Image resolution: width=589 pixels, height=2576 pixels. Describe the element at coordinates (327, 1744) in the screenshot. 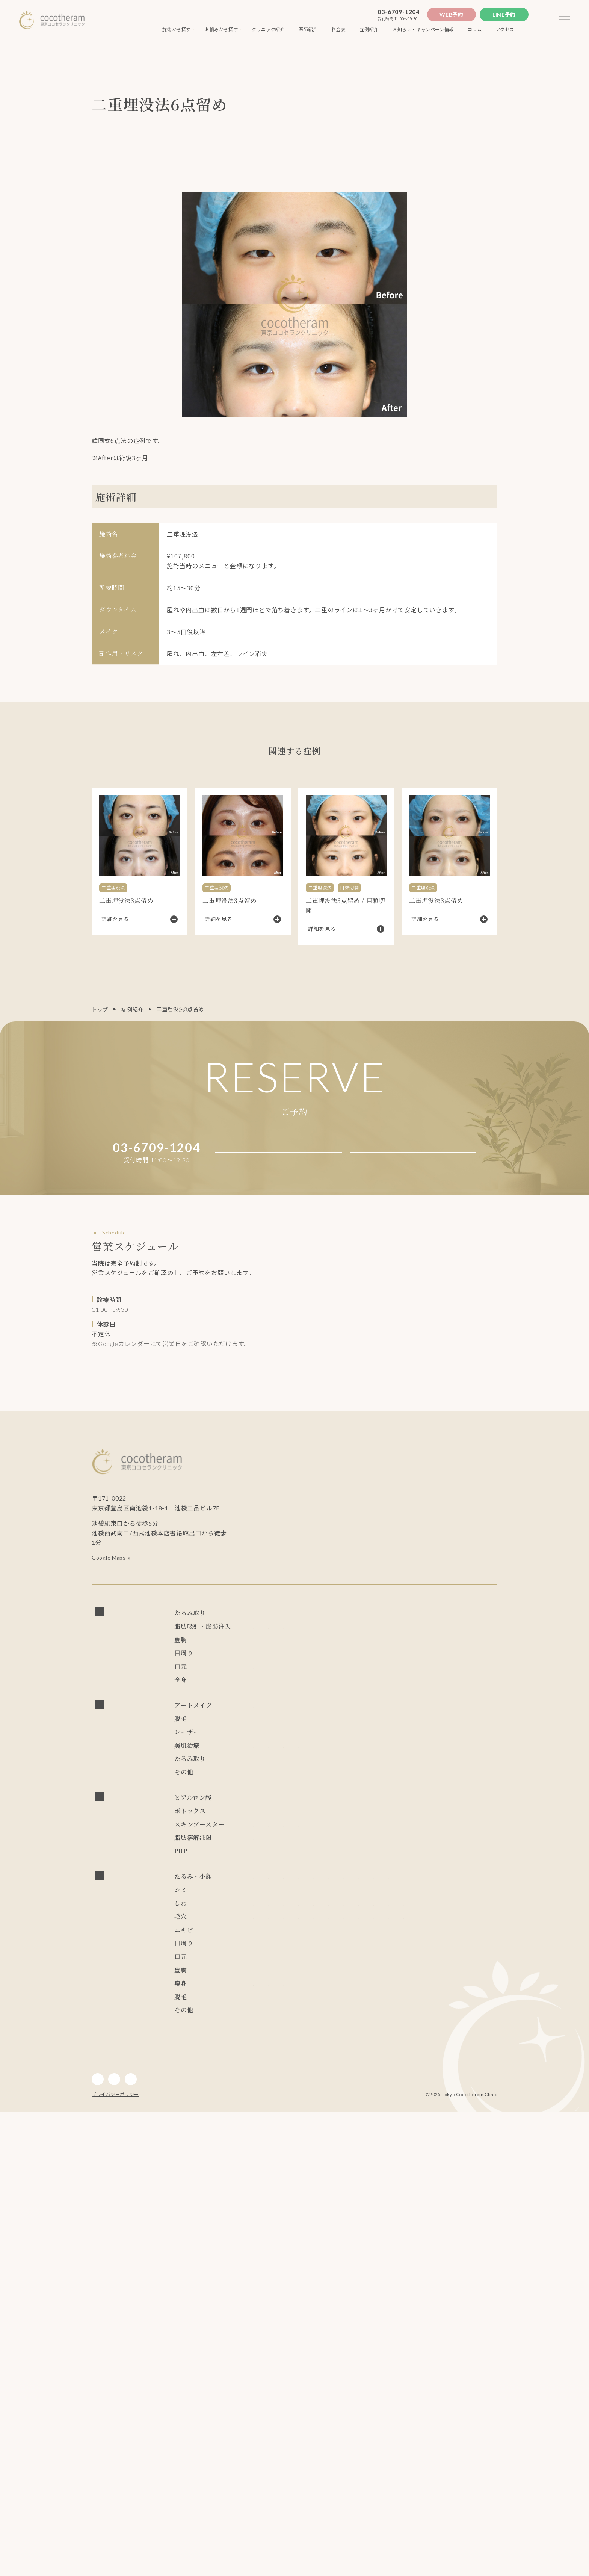

I see `眉下切開` at that location.